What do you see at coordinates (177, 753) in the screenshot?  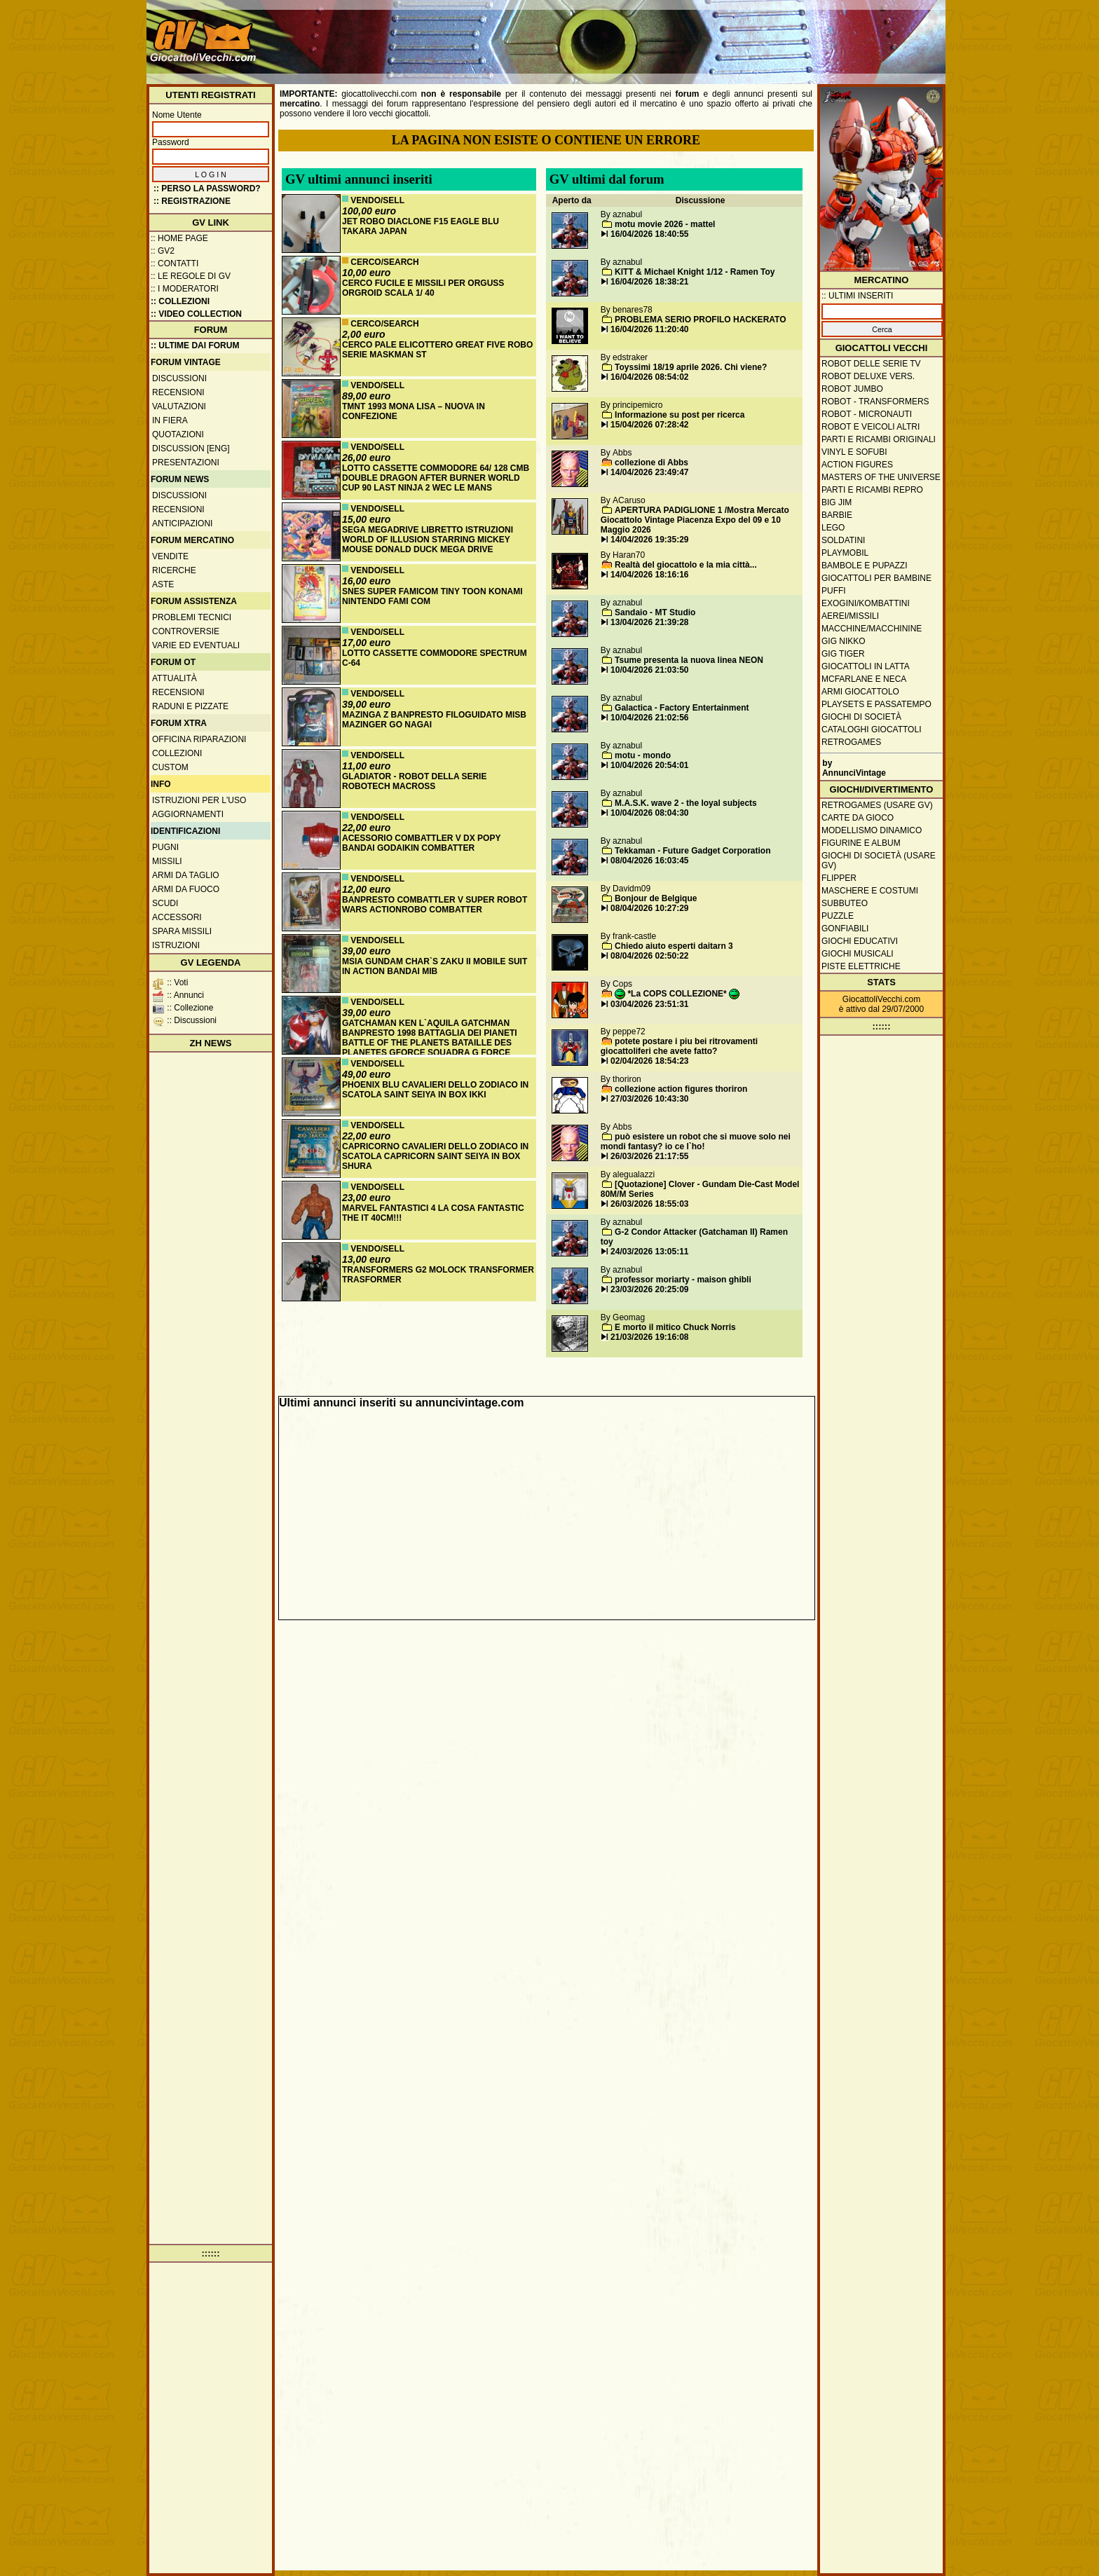 I see `Collezioni` at bounding box center [177, 753].